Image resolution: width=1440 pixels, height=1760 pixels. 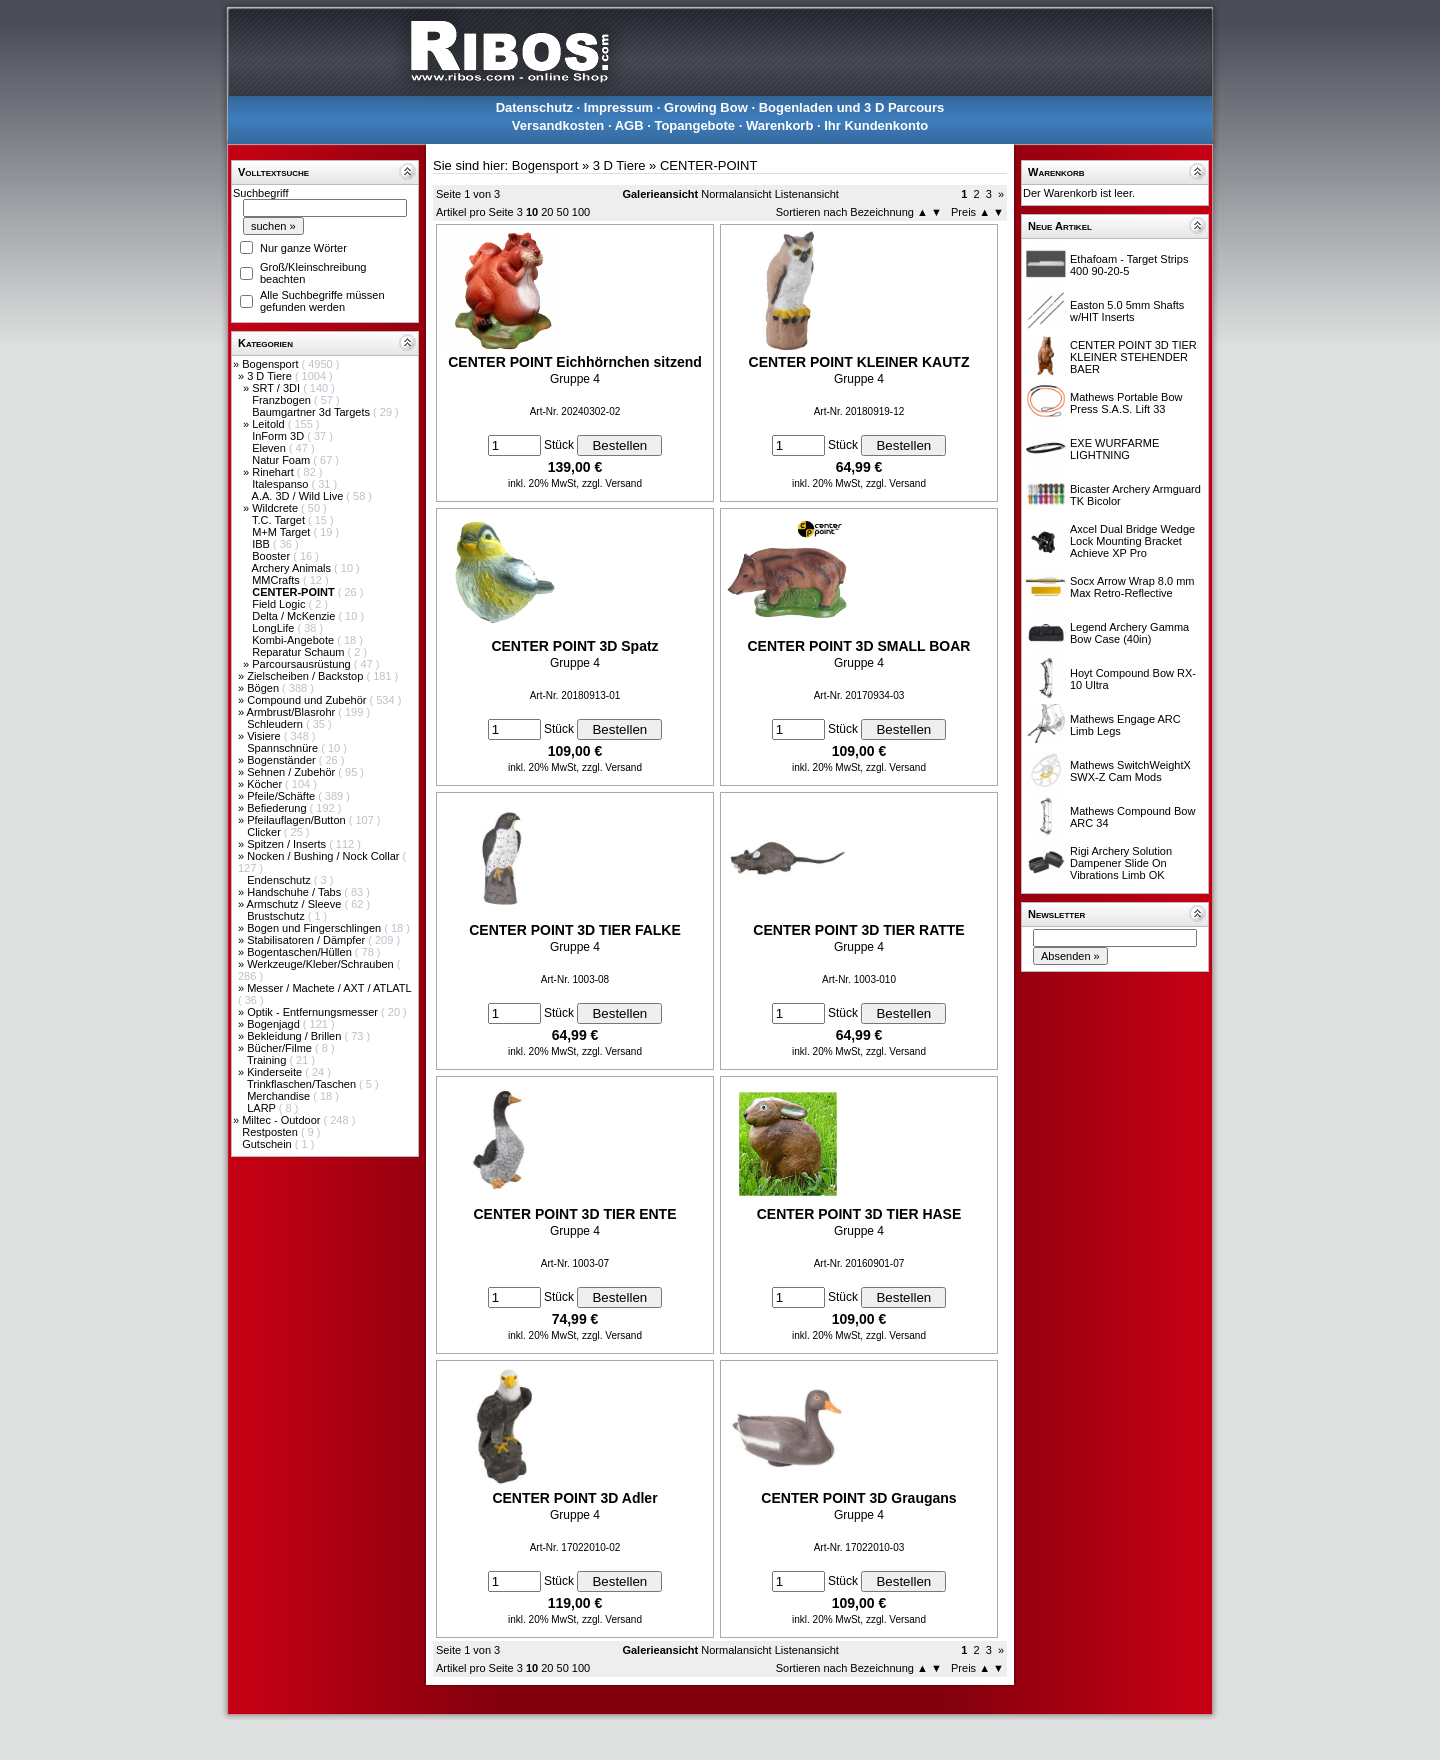 What do you see at coordinates (858, 1498) in the screenshot?
I see `CENTER POINT 3D Graugans` at bounding box center [858, 1498].